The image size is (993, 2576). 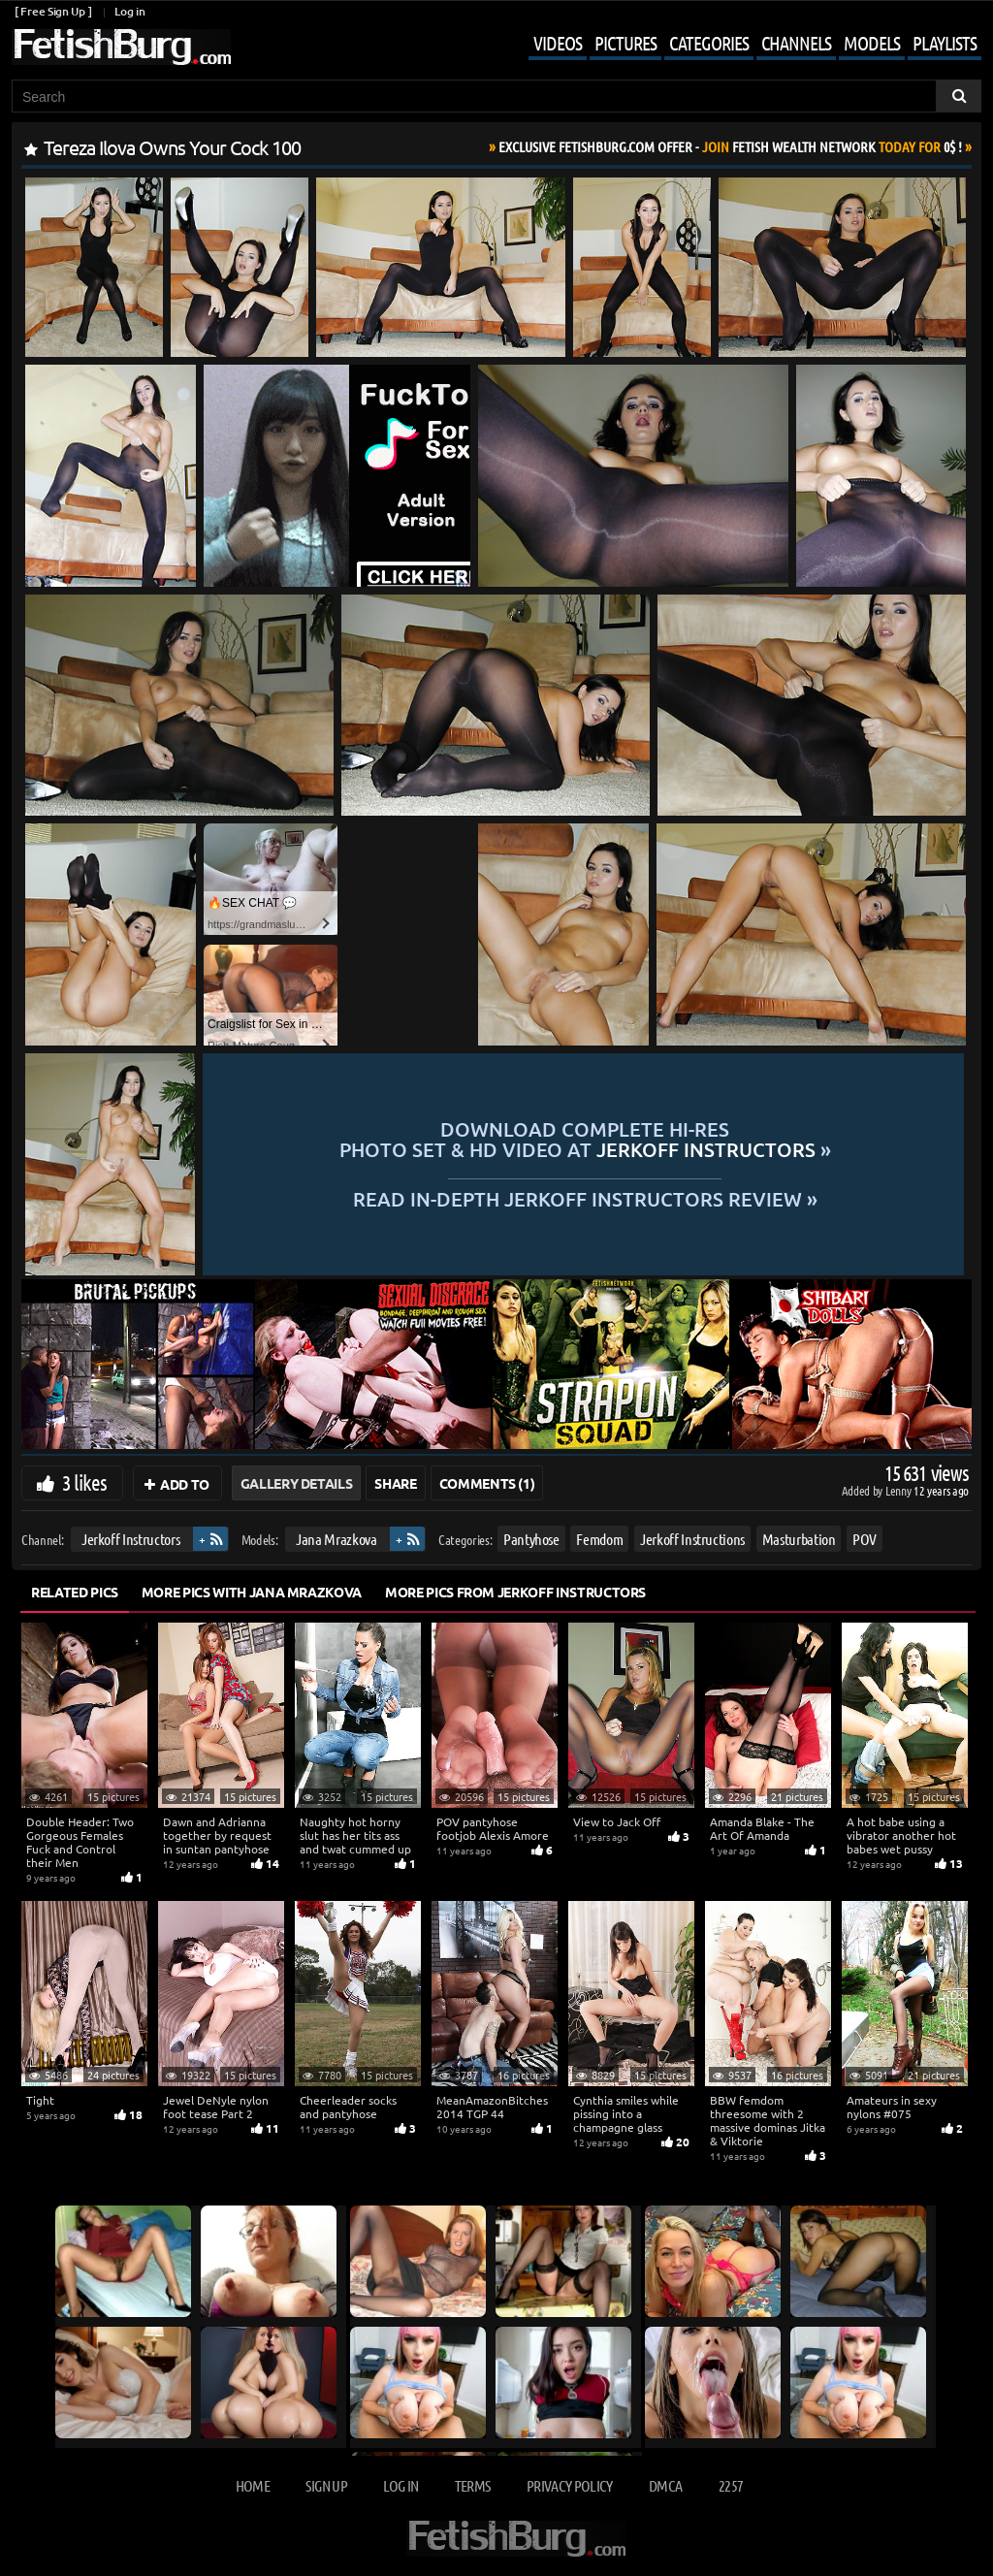 I want to click on Join Today For, so click(x=730, y=146).